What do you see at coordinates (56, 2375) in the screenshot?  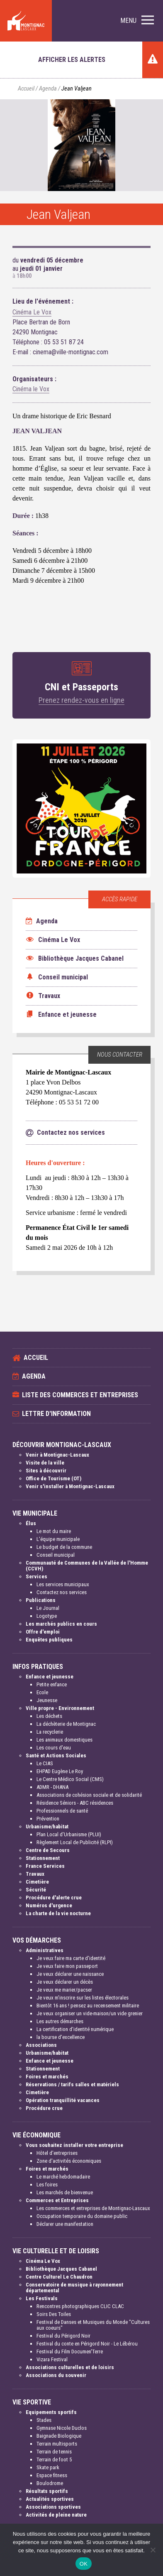 I see `Associations du souvenir` at bounding box center [56, 2375].